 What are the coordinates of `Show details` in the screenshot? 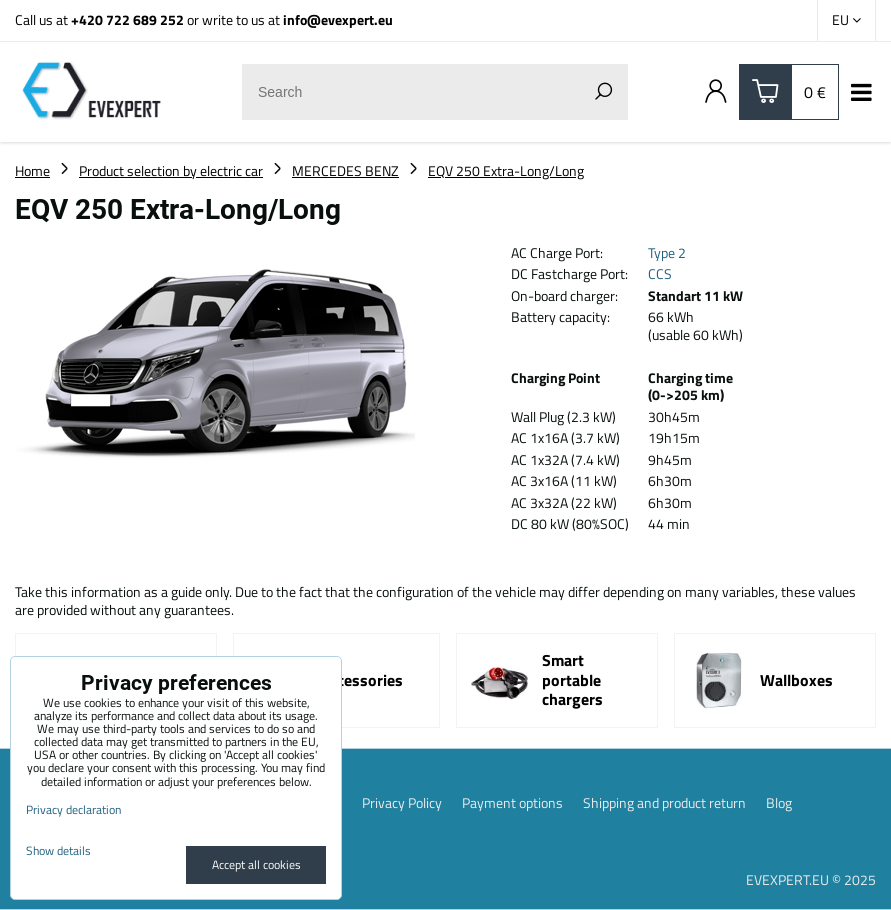 It's located at (58, 850).